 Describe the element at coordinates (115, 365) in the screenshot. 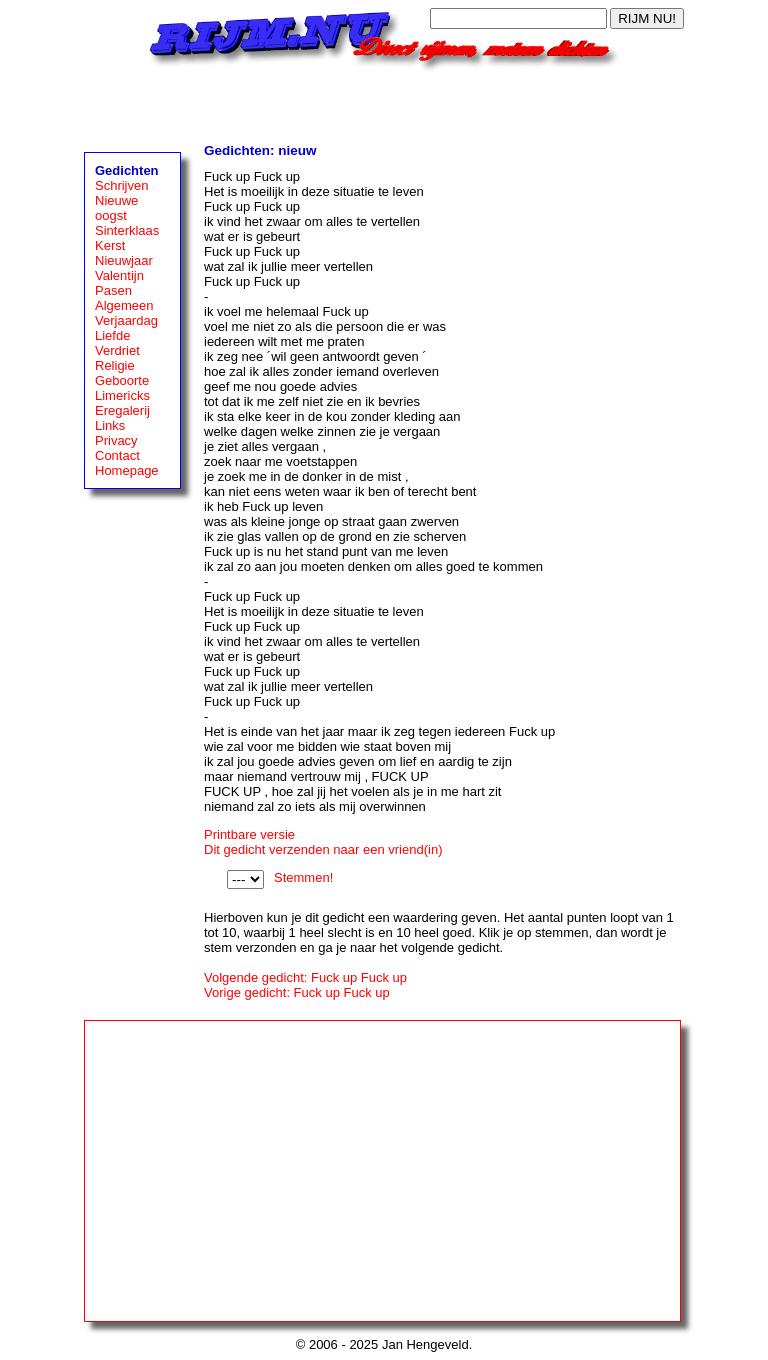

I see `Religie` at that location.